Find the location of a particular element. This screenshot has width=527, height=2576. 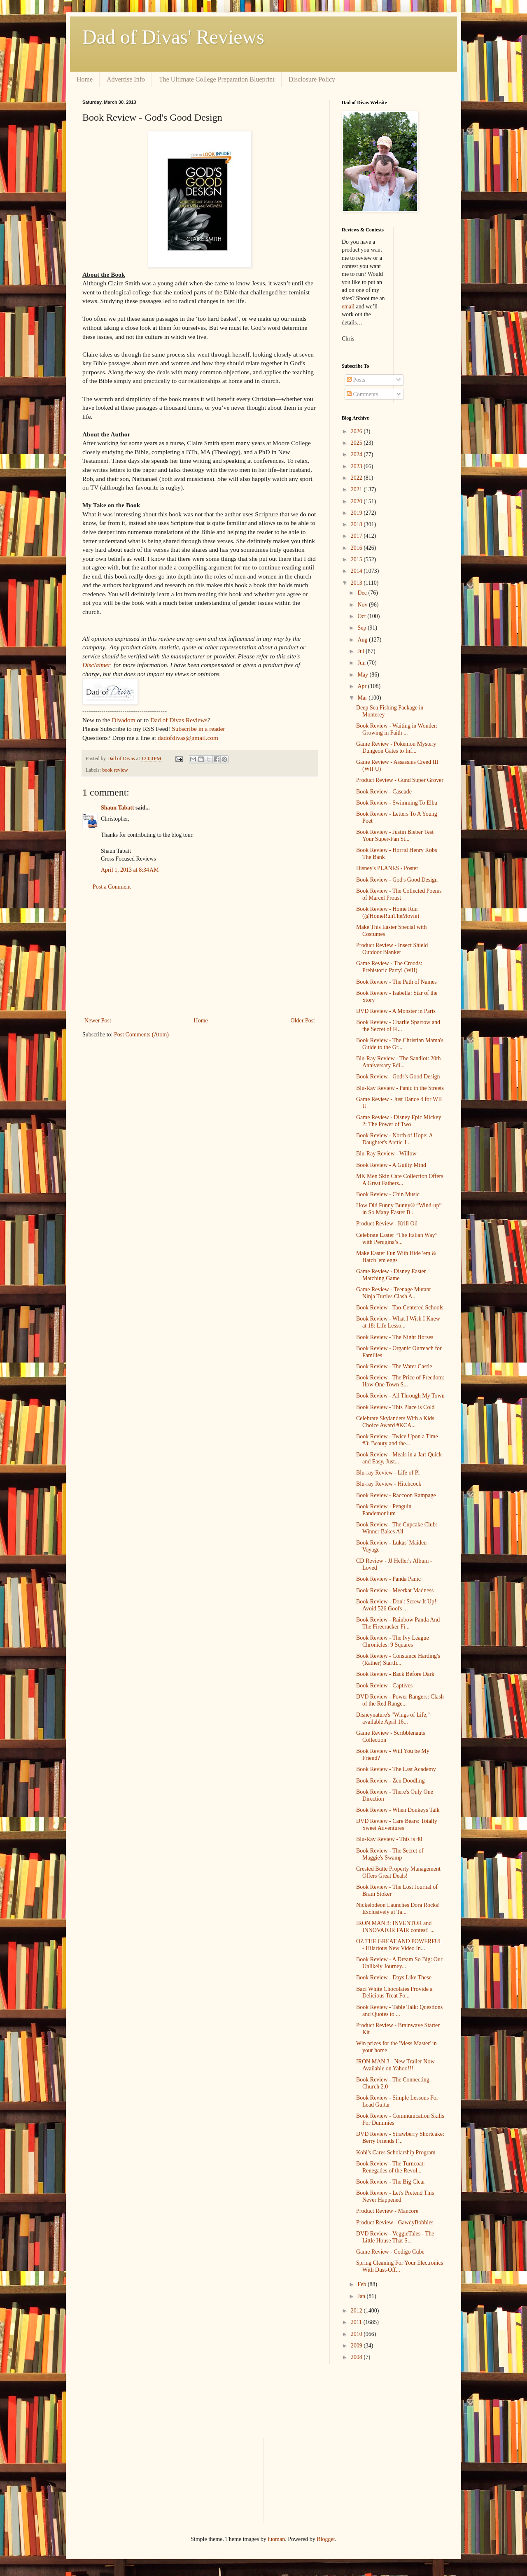

Game Review - Disney Epic Mickey 2: The Power of Two is located at coordinates (398, 1120).